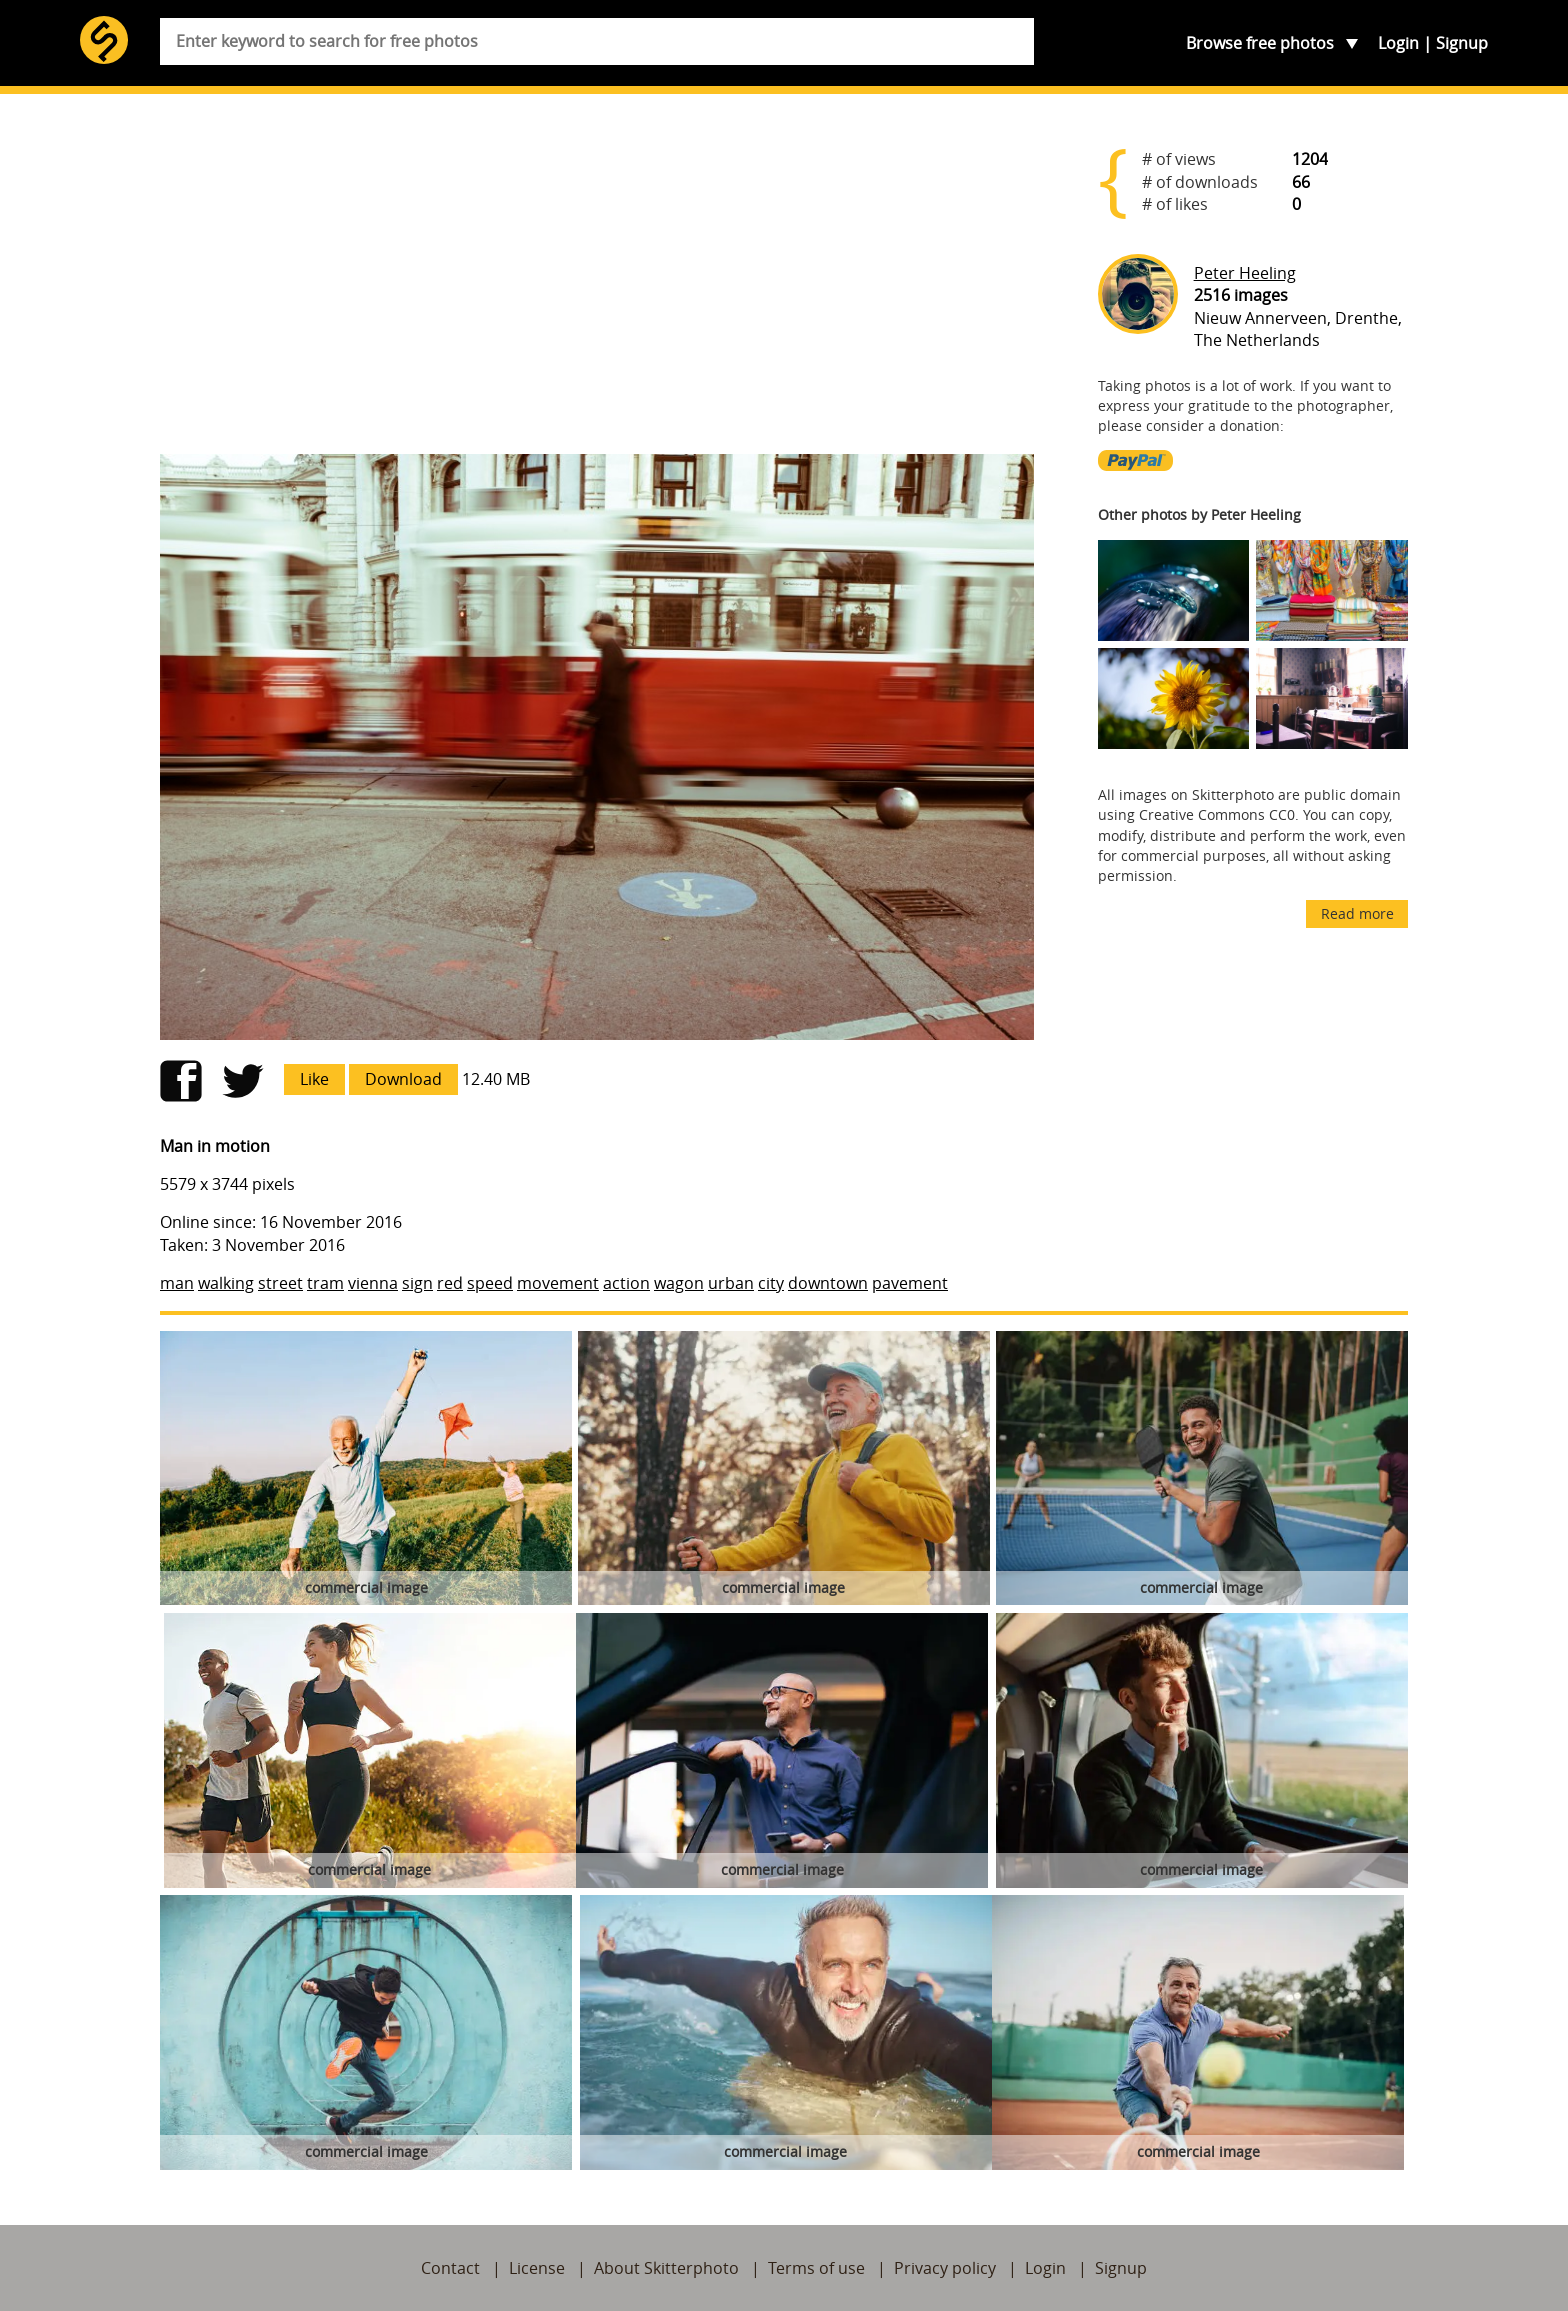 The image size is (1568, 2311). What do you see at coordinates (314, 1079) in the screenshot?
I see `Like` at bounding box center [314, 1079].